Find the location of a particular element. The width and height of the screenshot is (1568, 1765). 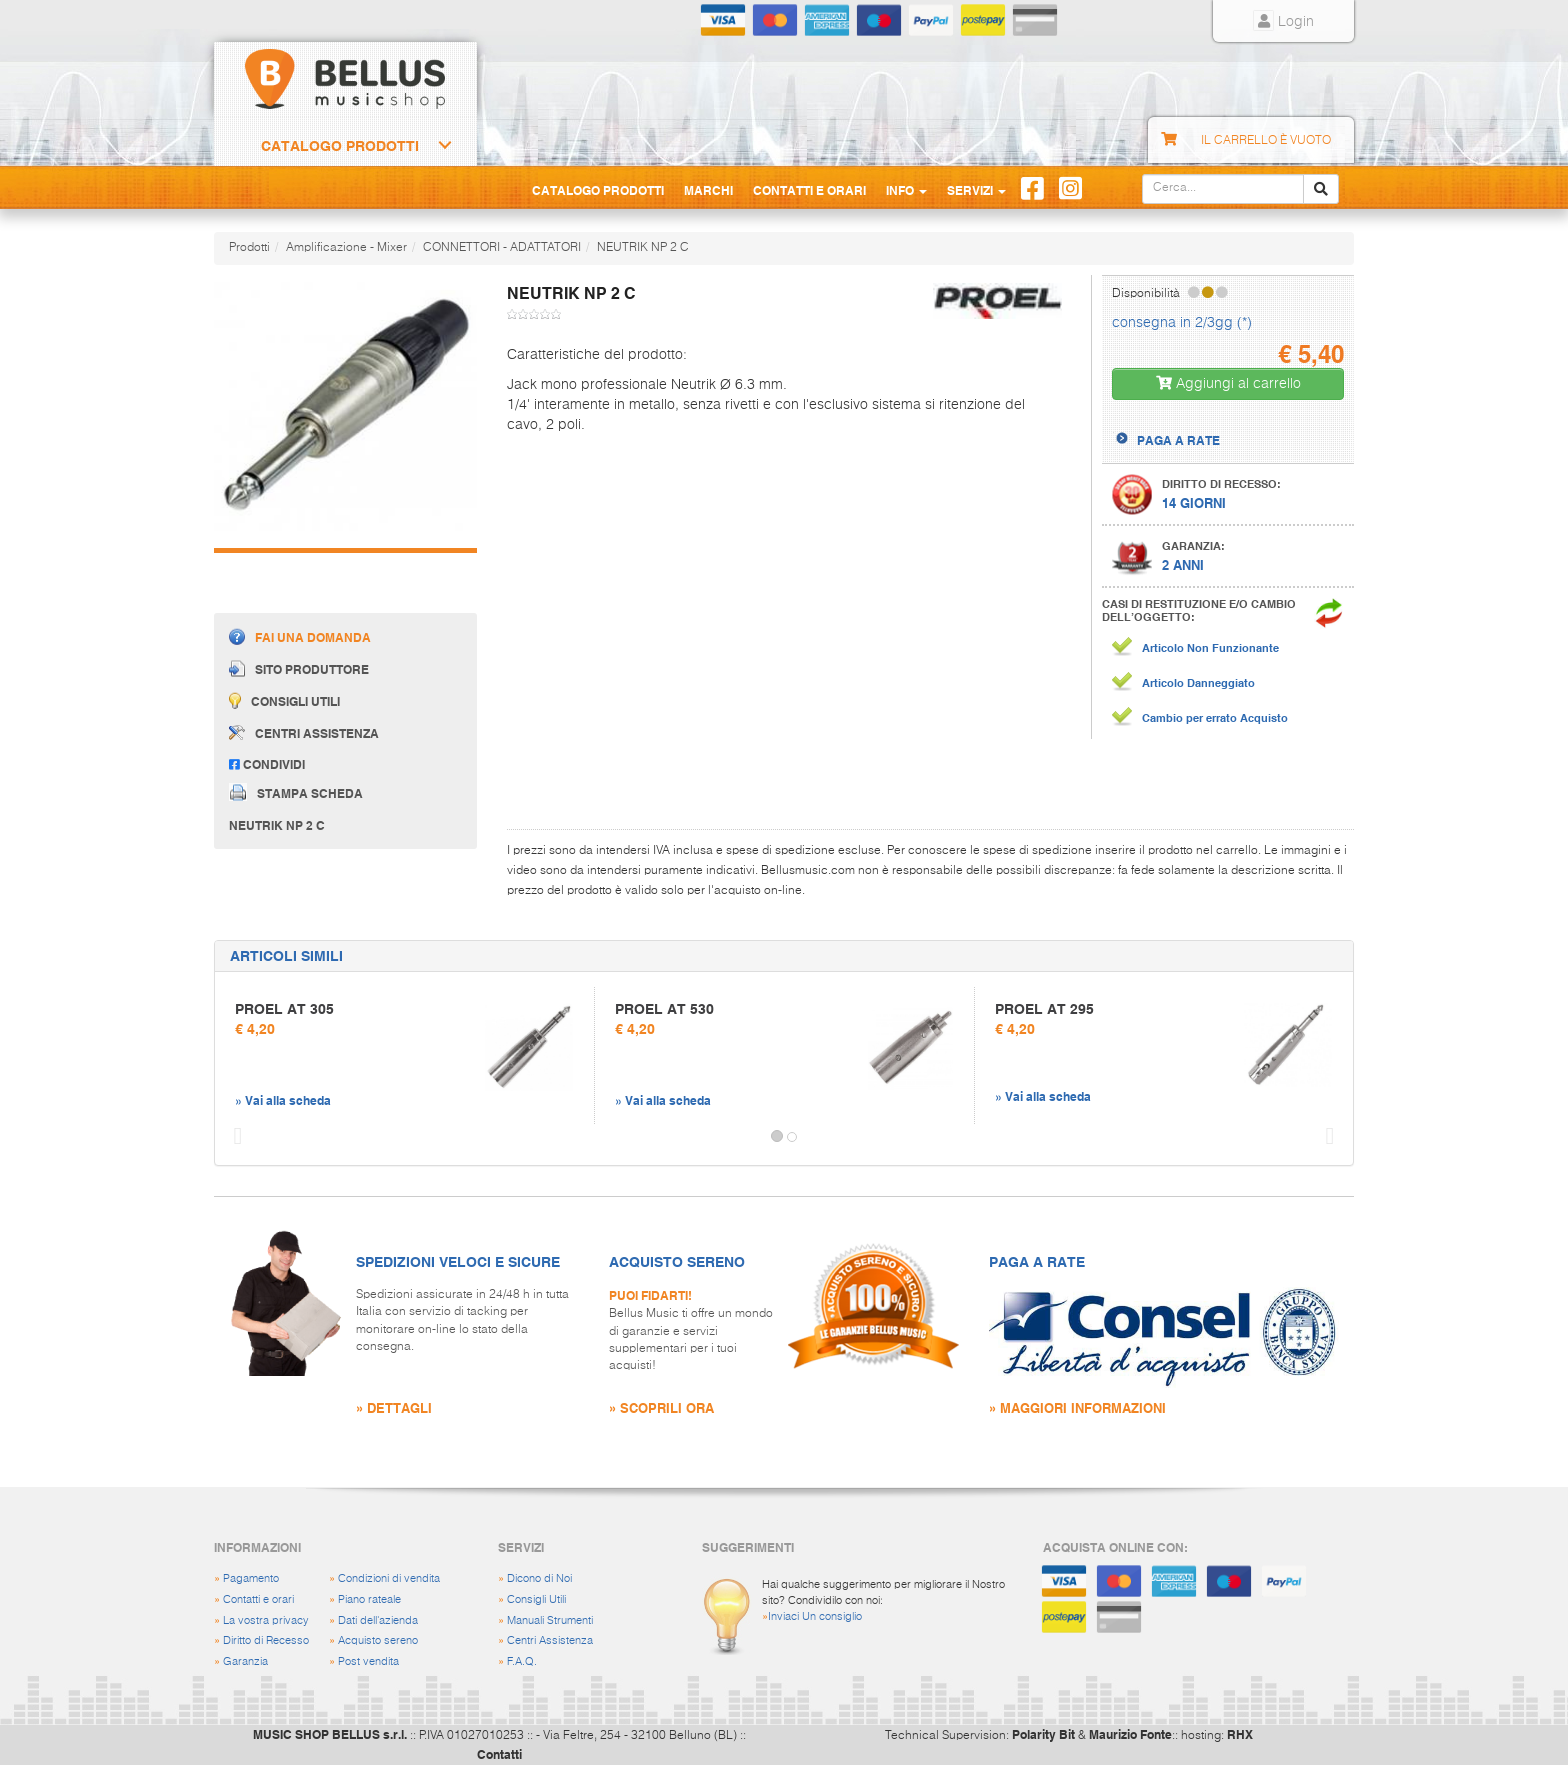

Garanzia is located at coordinates (245, 1661).